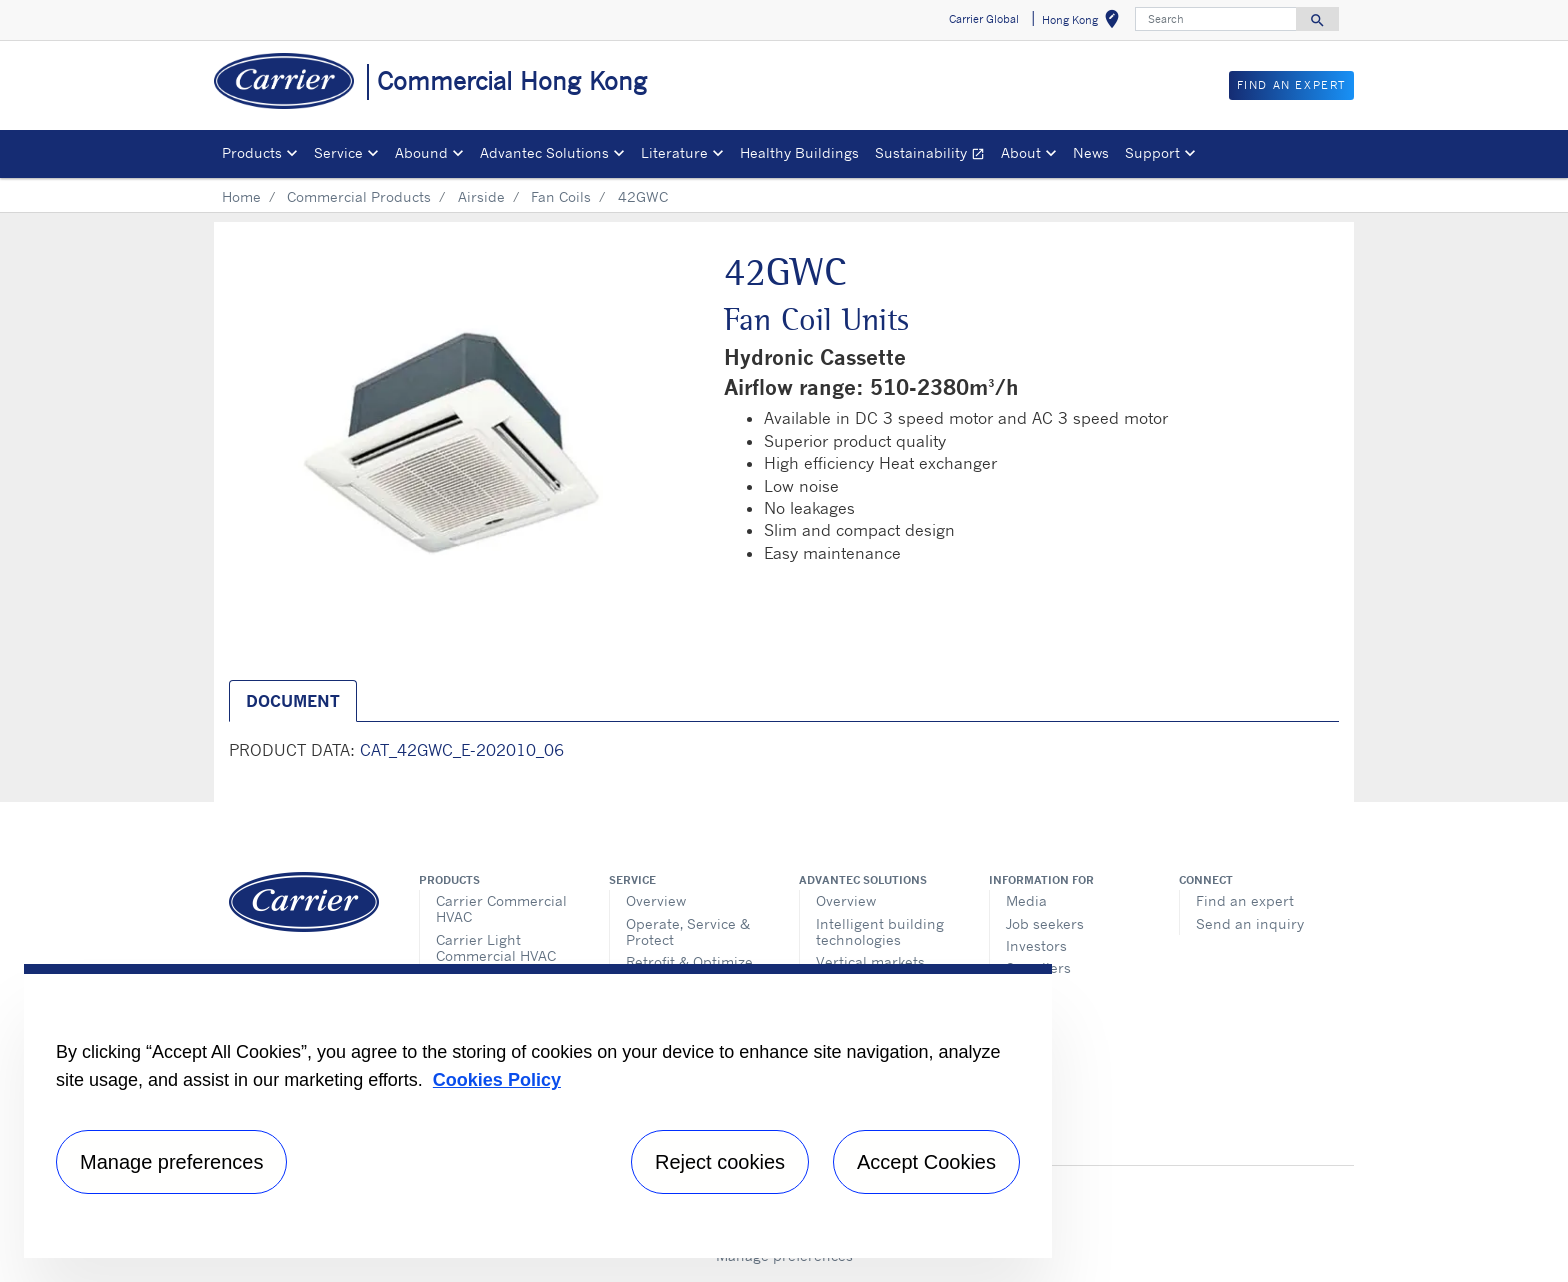 This screenshot has width=1568, height=1282. What do you see at coordinates (688, 931) in the screenshot?
I see `Operate, Service & Protect` at bounding box center [688, 931].